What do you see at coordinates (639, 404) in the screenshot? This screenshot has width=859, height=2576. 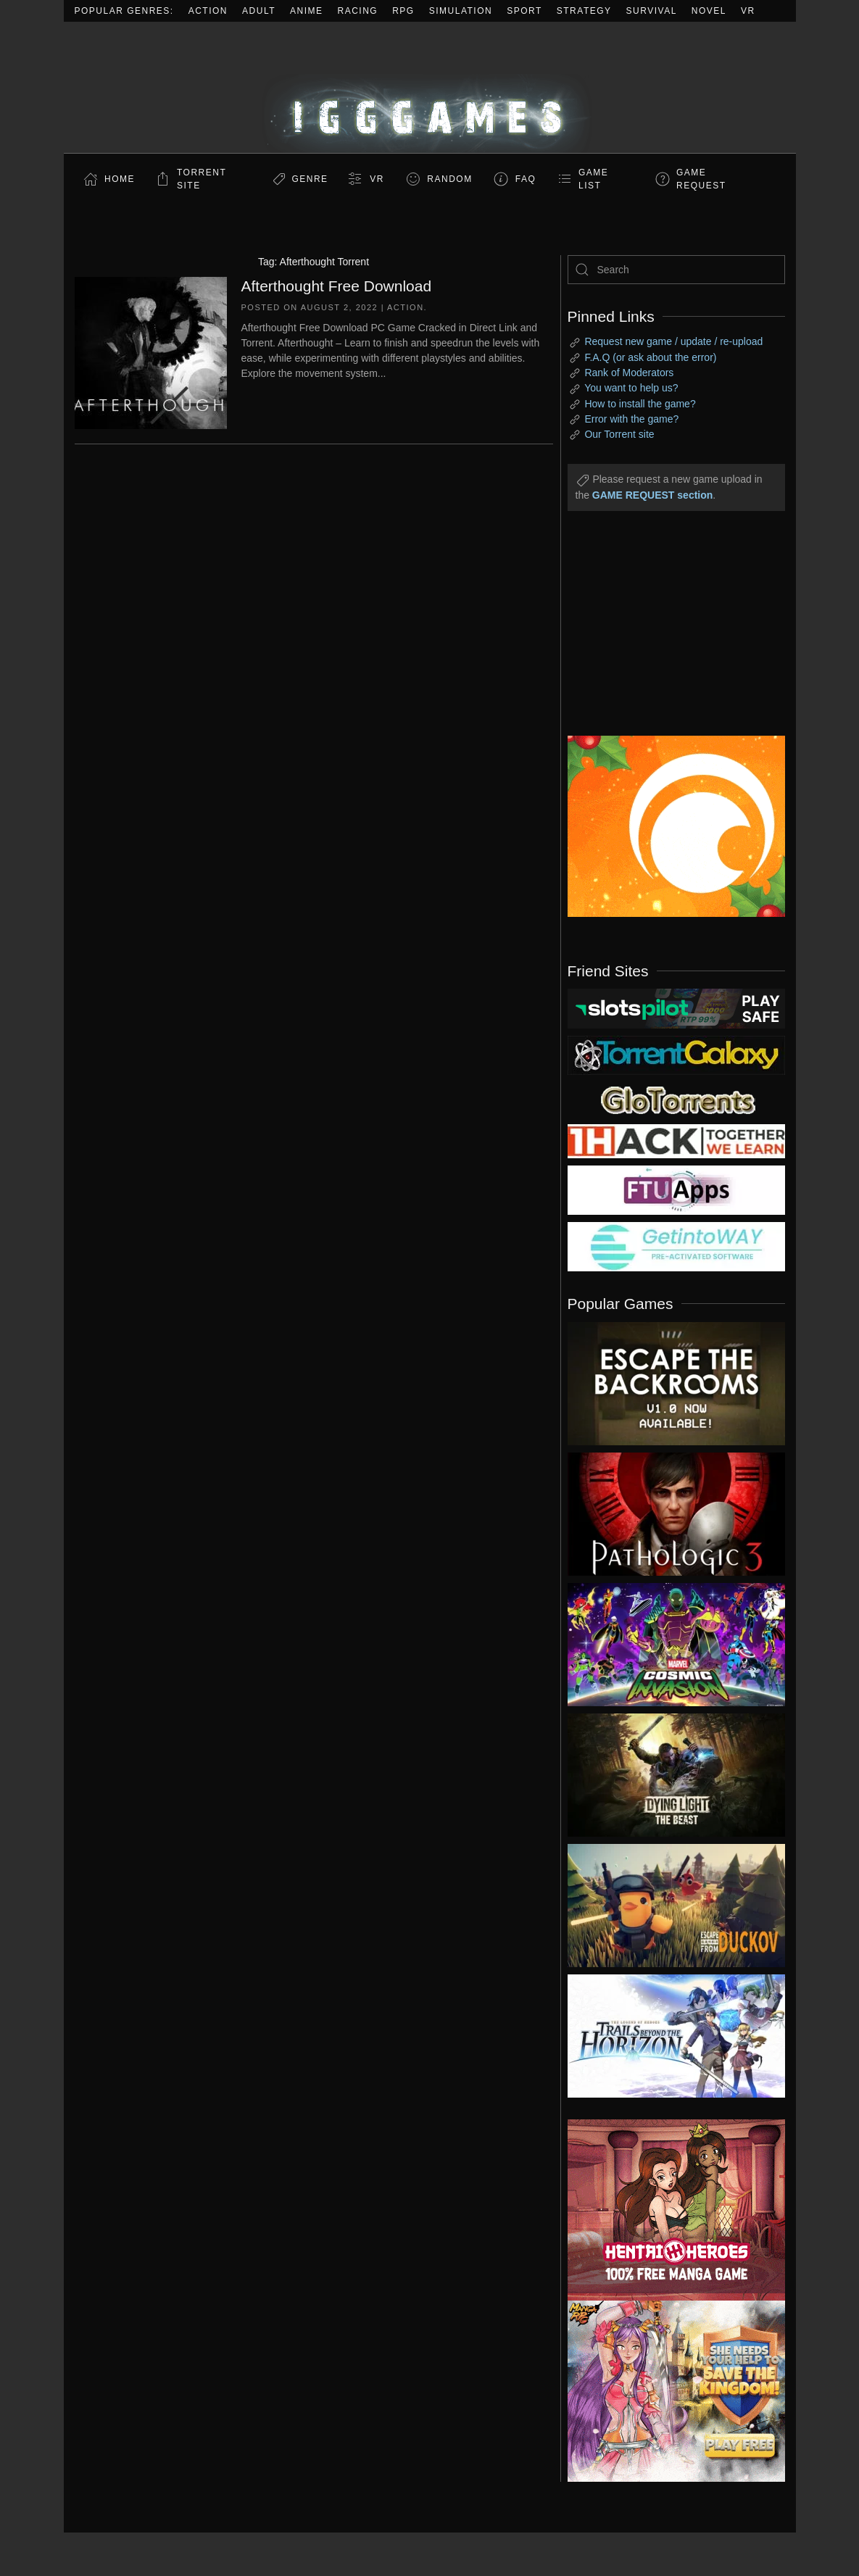 I see `How to install the game?` at bounding box center [639, 404].